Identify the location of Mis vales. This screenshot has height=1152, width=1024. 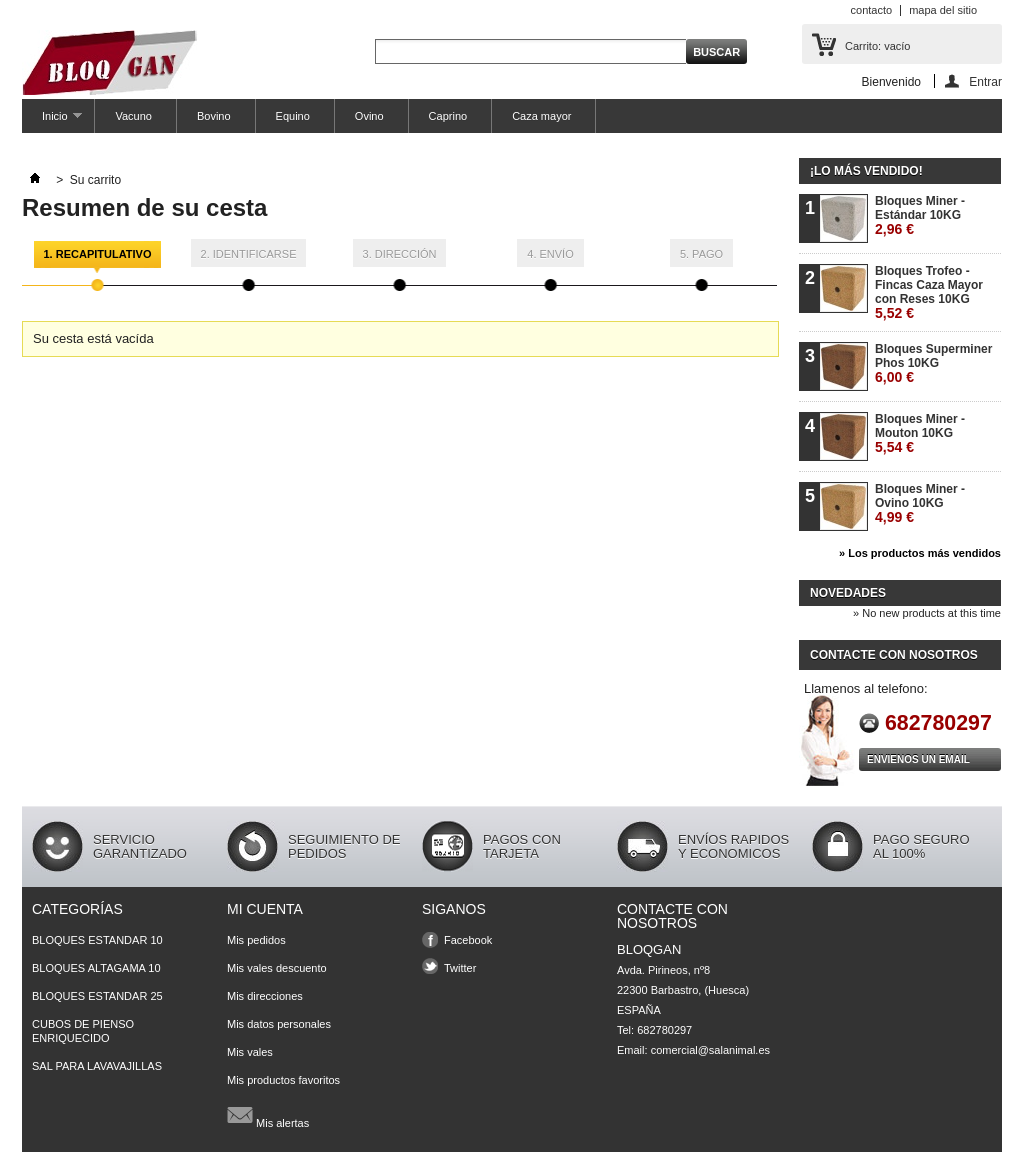
(250, 1052).